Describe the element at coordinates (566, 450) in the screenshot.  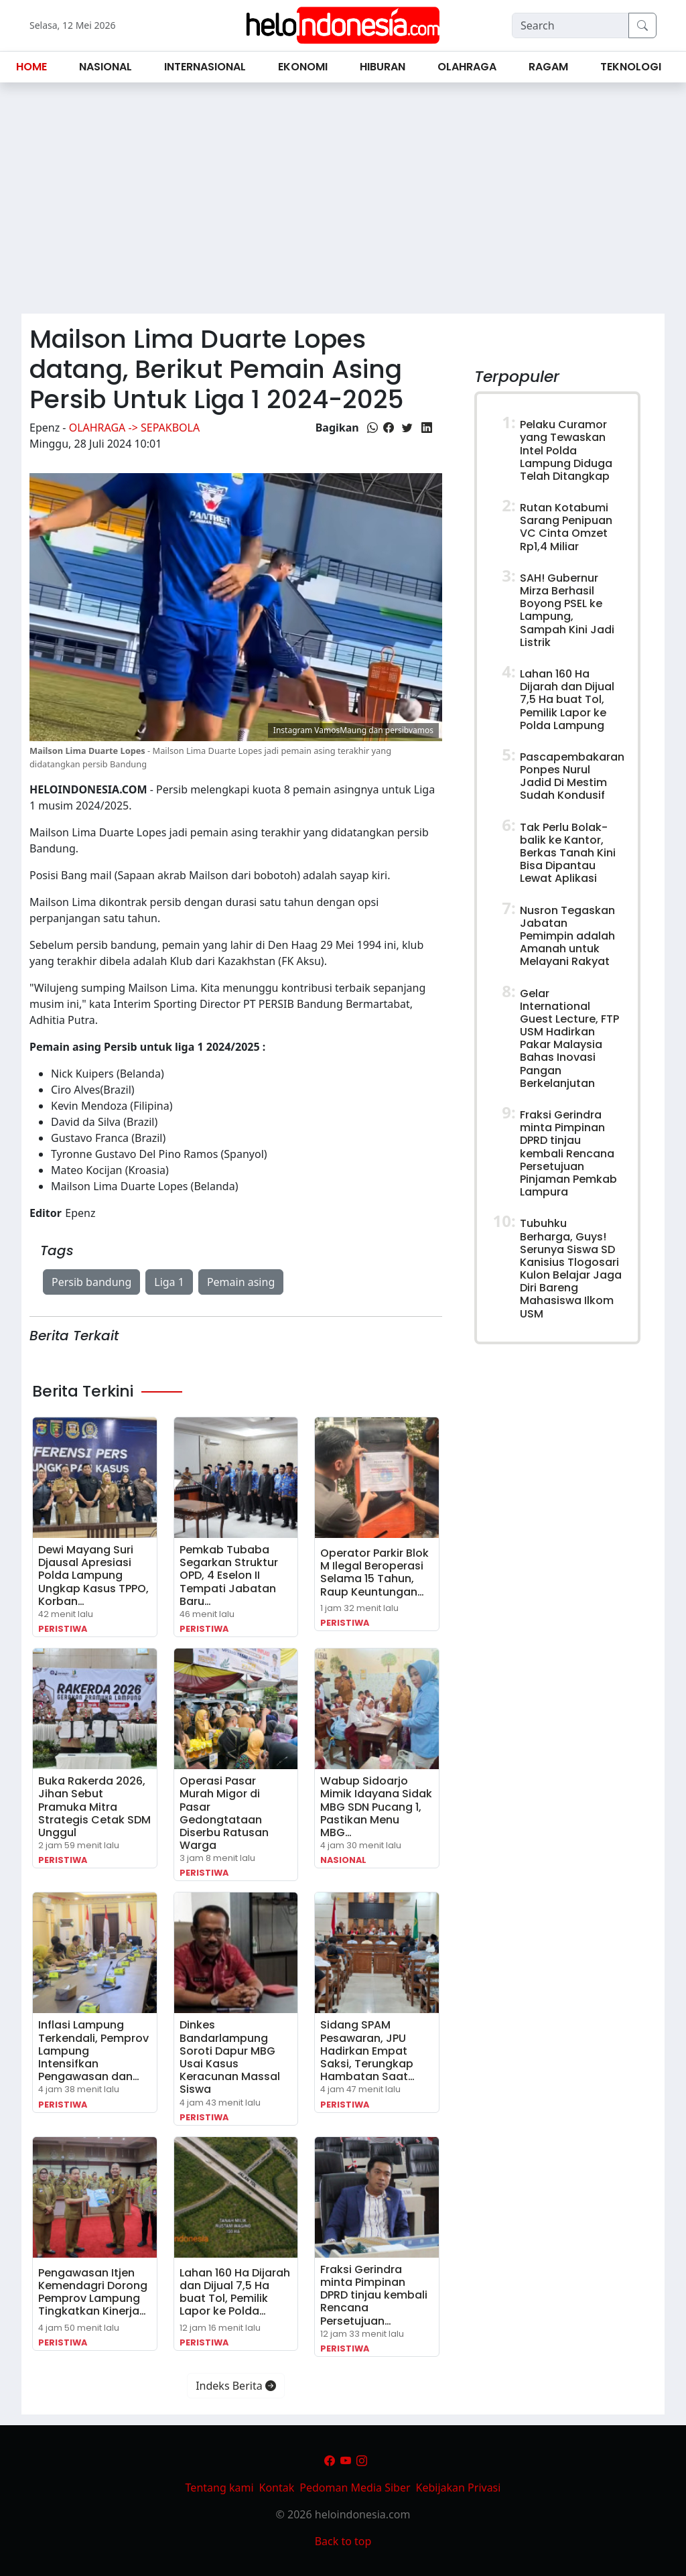
I see `Pelaku Curamor yang Tewaskan Intel Polda Lampung Diduga Telah Ditangkap` at that location.